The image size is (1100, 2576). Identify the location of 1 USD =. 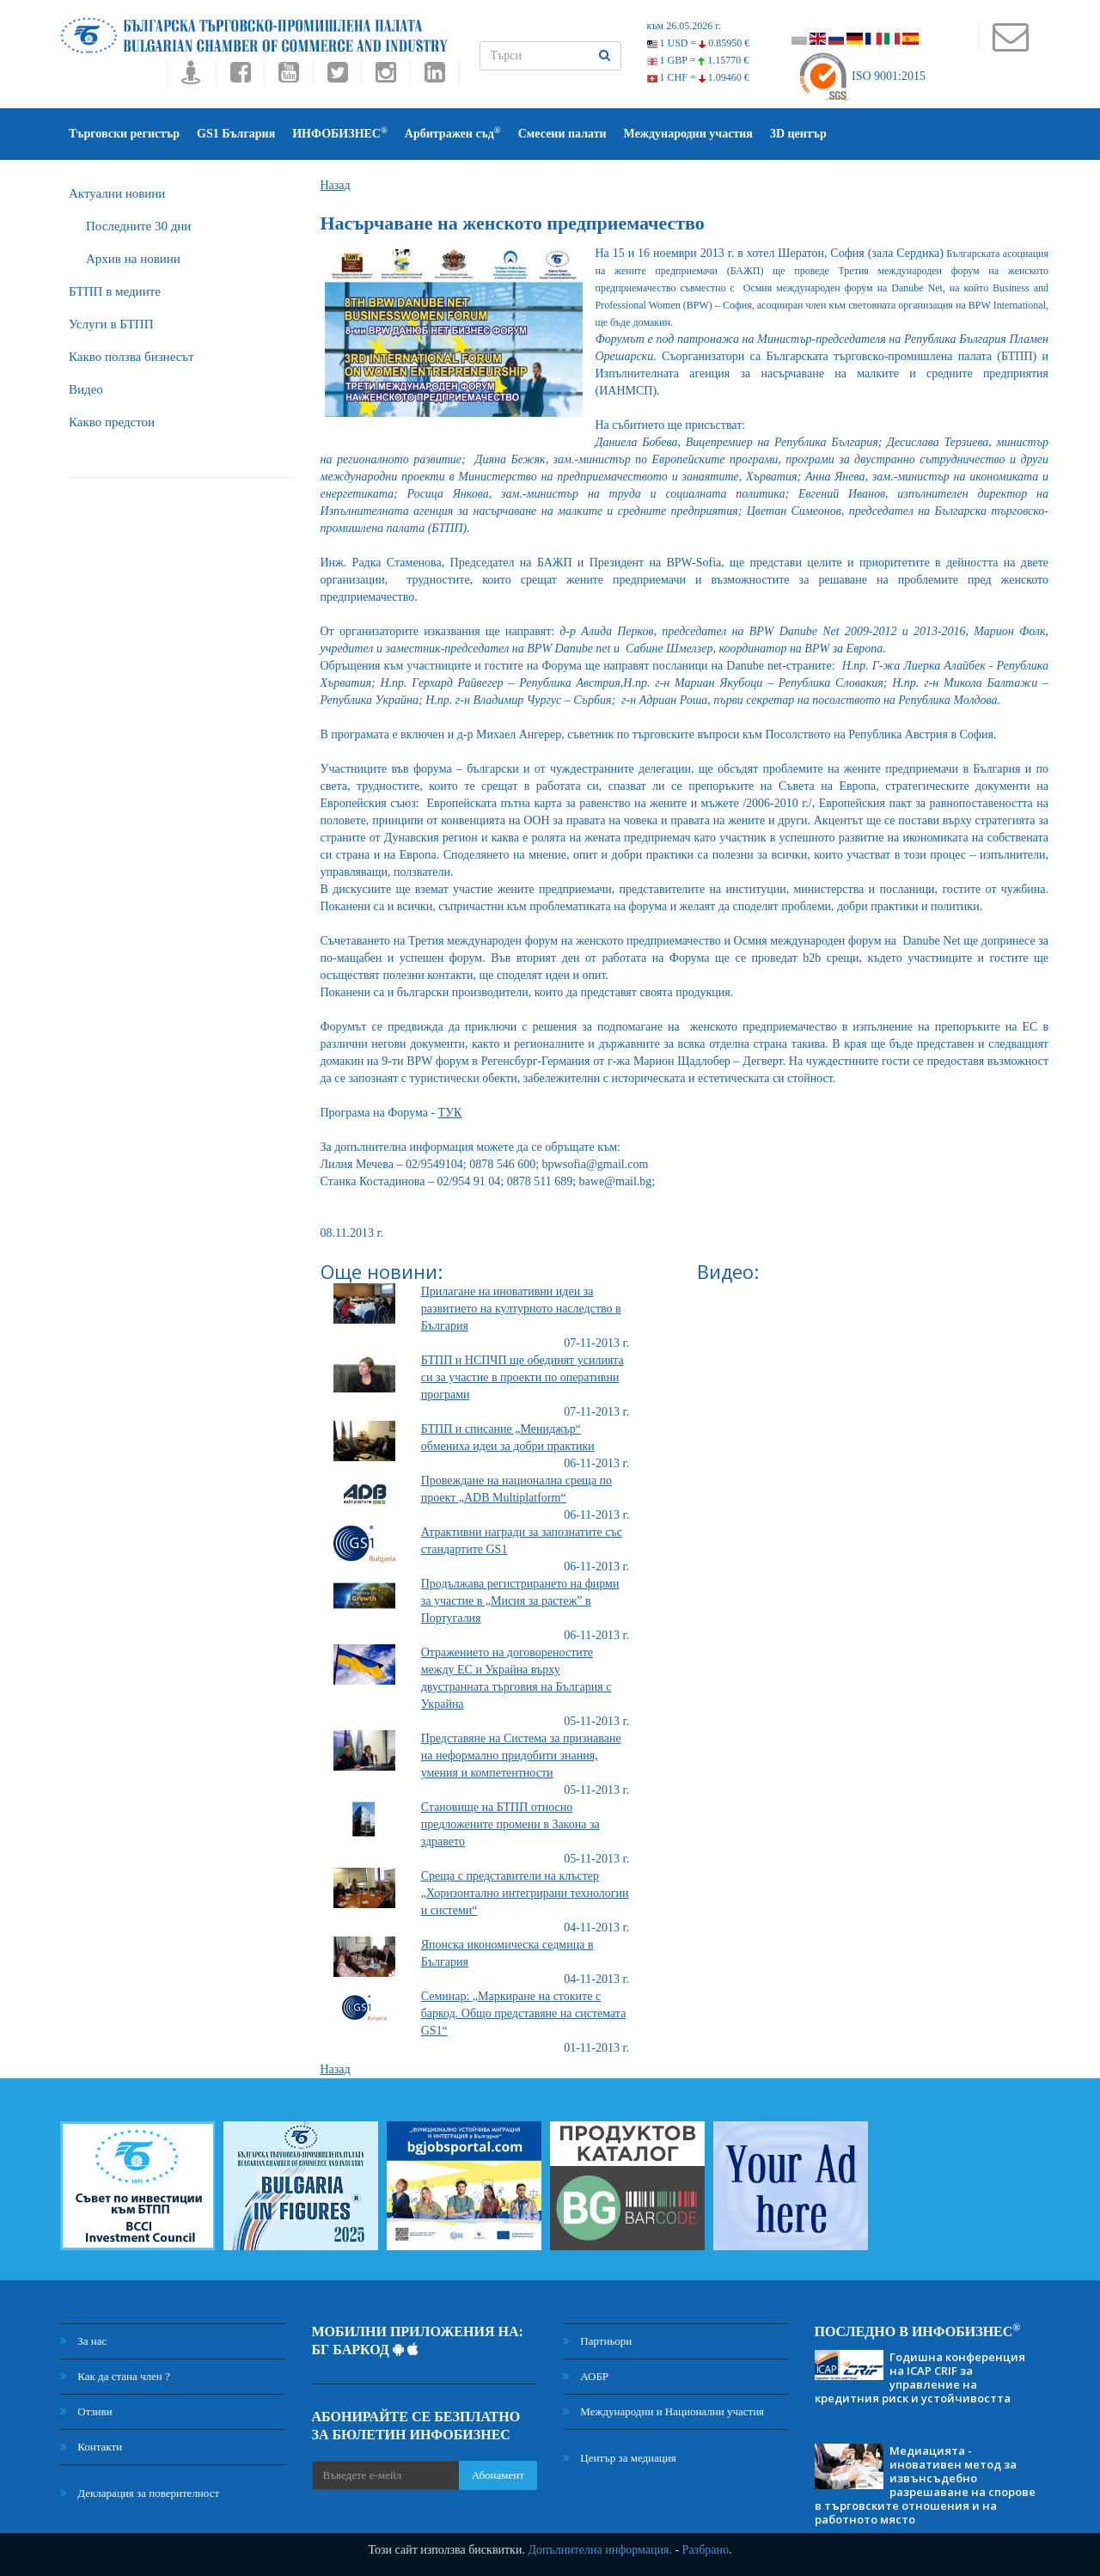
(698, 43).